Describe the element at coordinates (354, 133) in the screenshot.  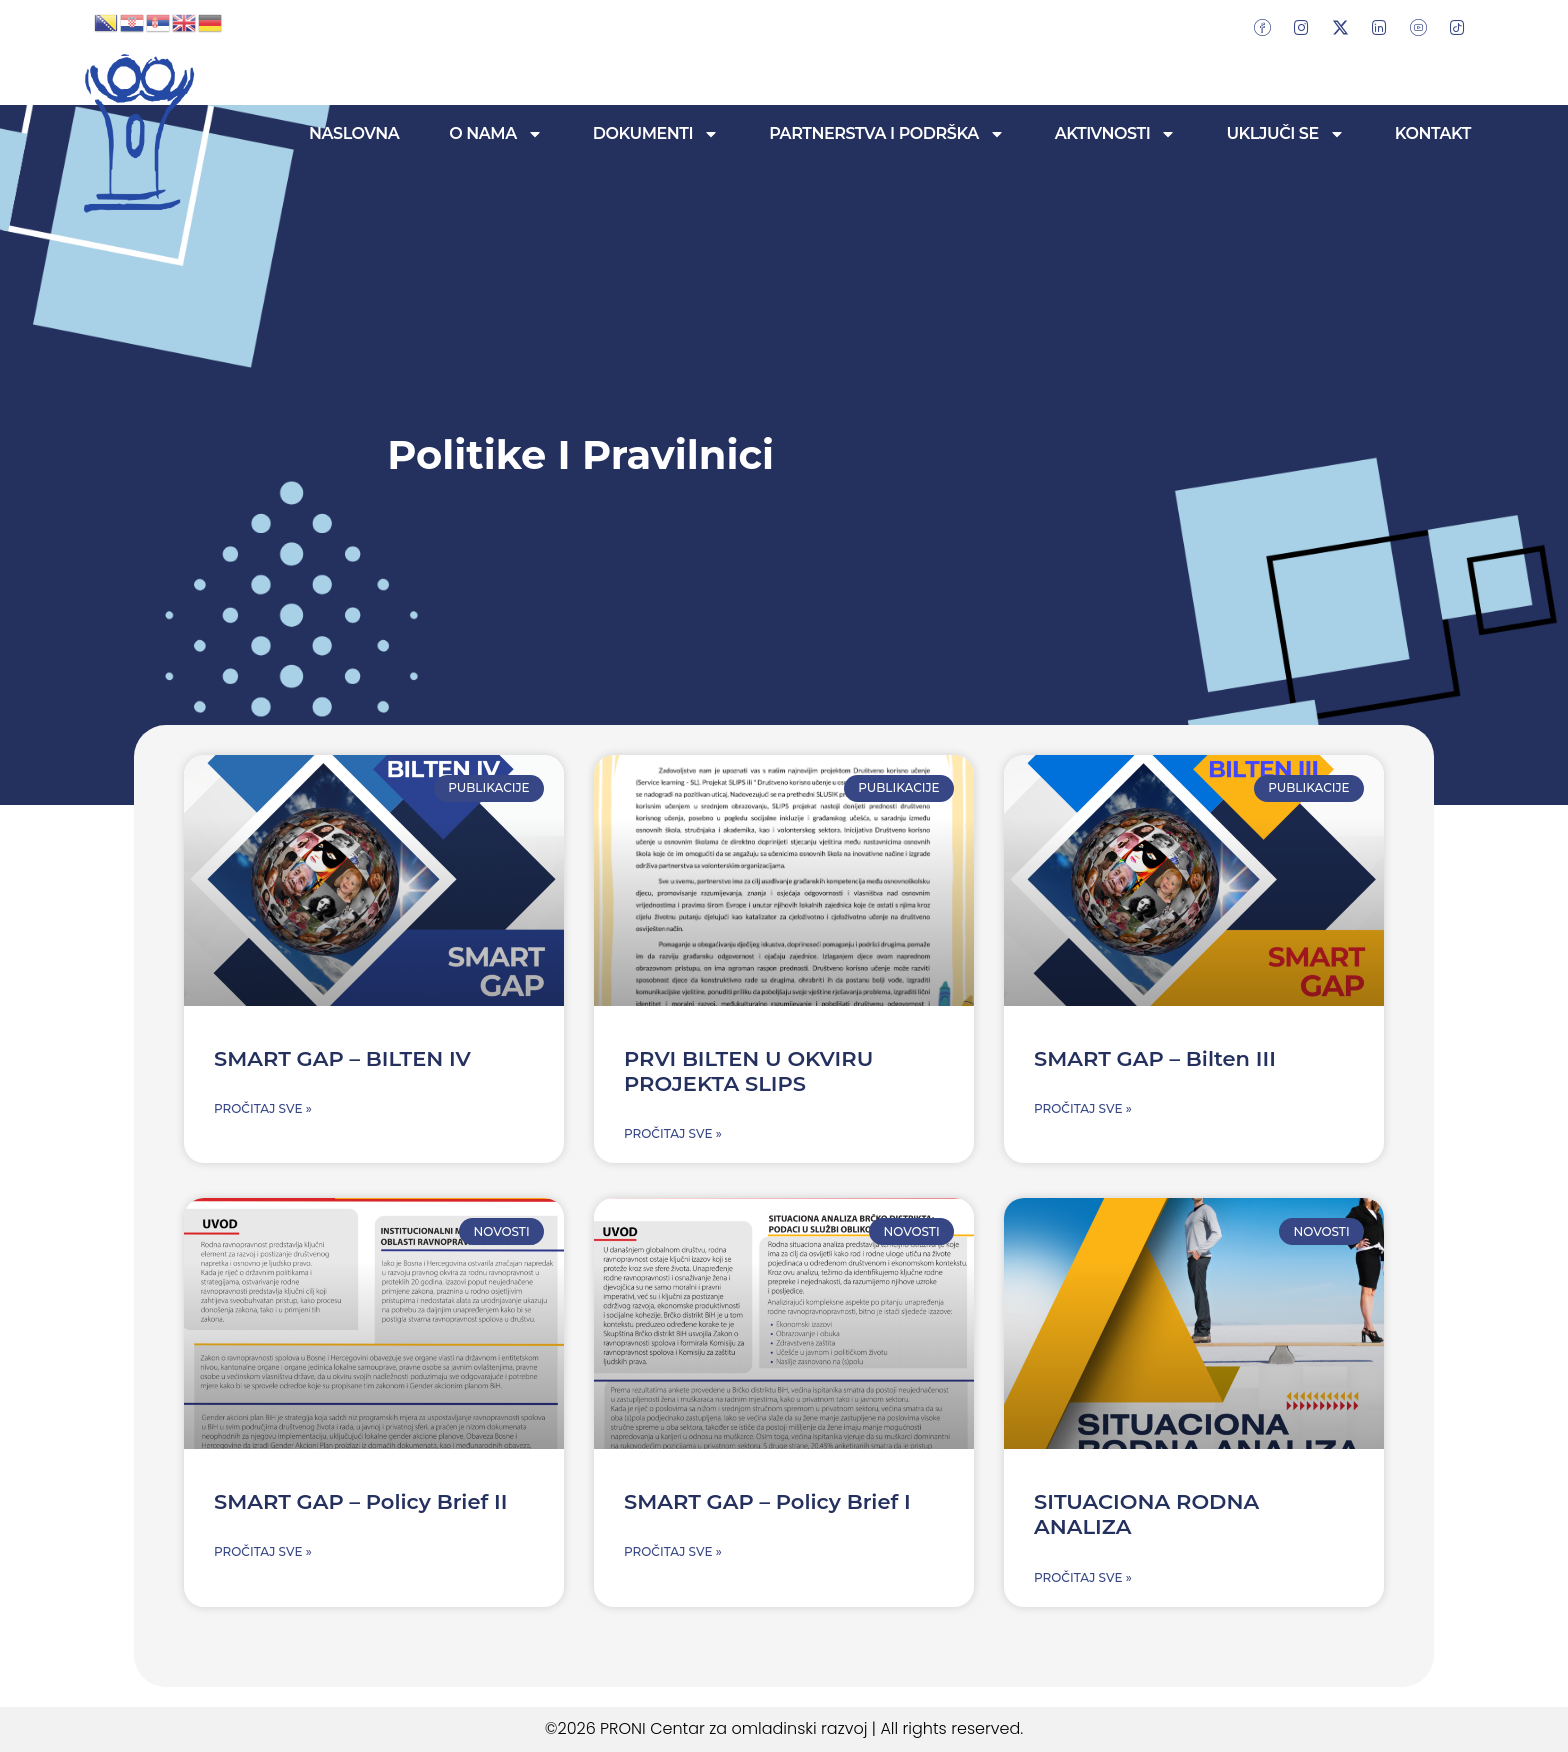
I see `Naslovna` at that location.